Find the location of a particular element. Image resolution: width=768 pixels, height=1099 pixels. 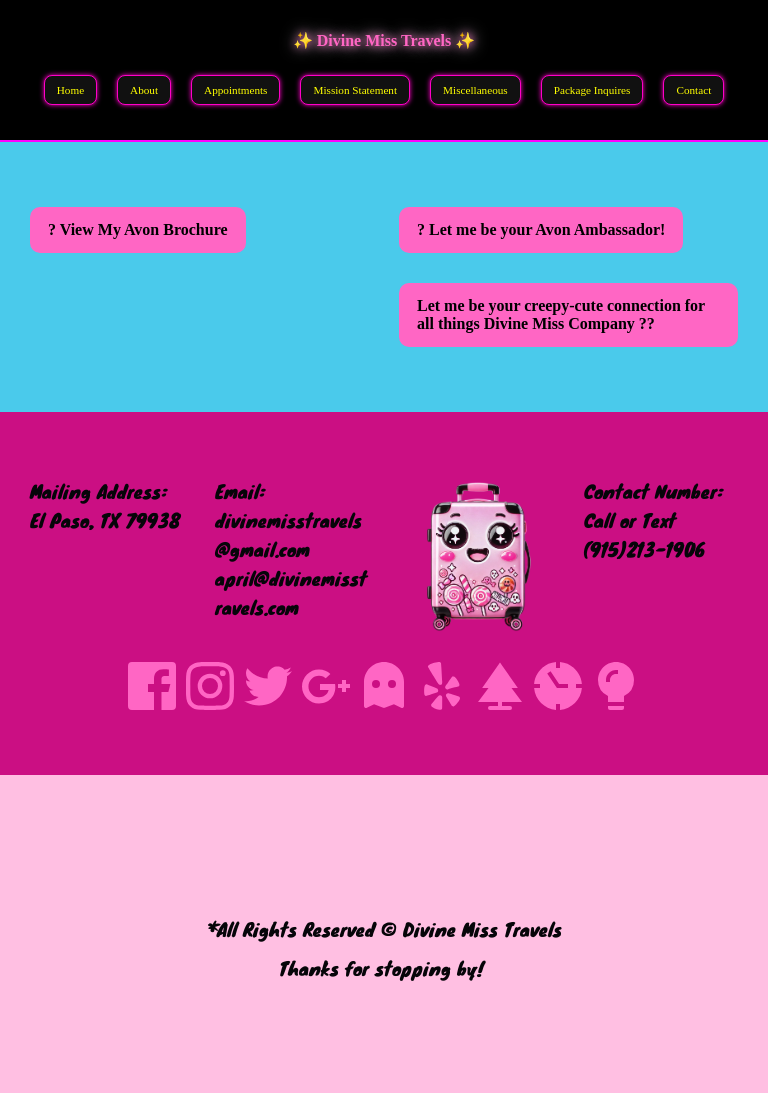

Mission Statement is located at coordinates (355, 90).